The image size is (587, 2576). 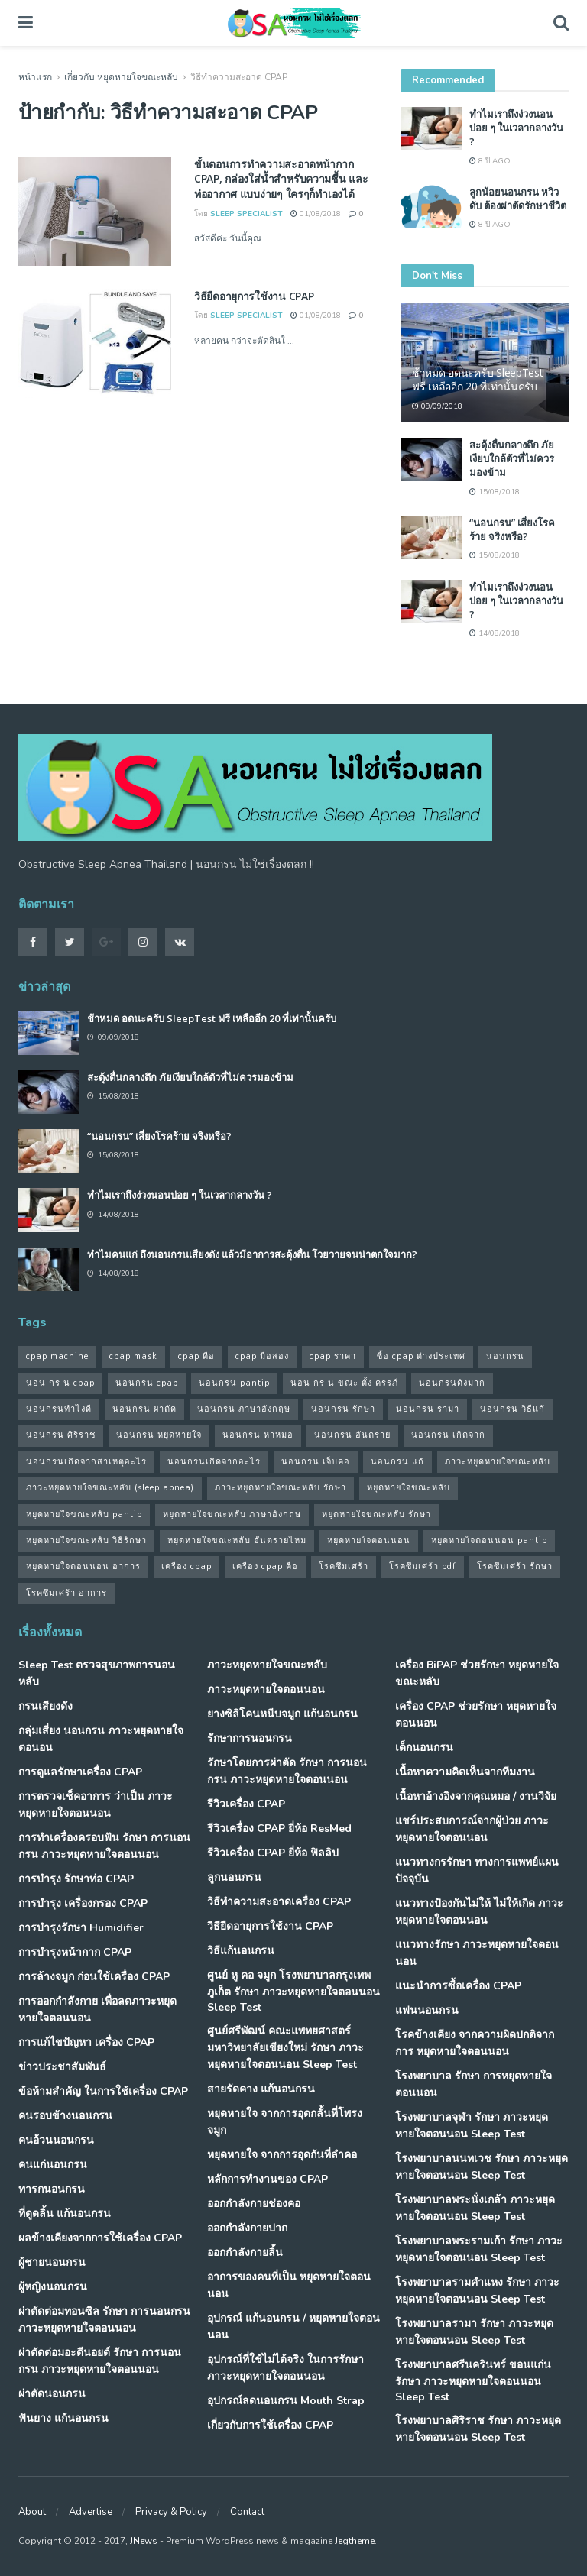 What do you see at coordinates (427, 1409) in the screenshot?
I see `นอนกรน รามา [นอนกรน รามา (40 รายการ)]` at bounding box center [427, 1409].